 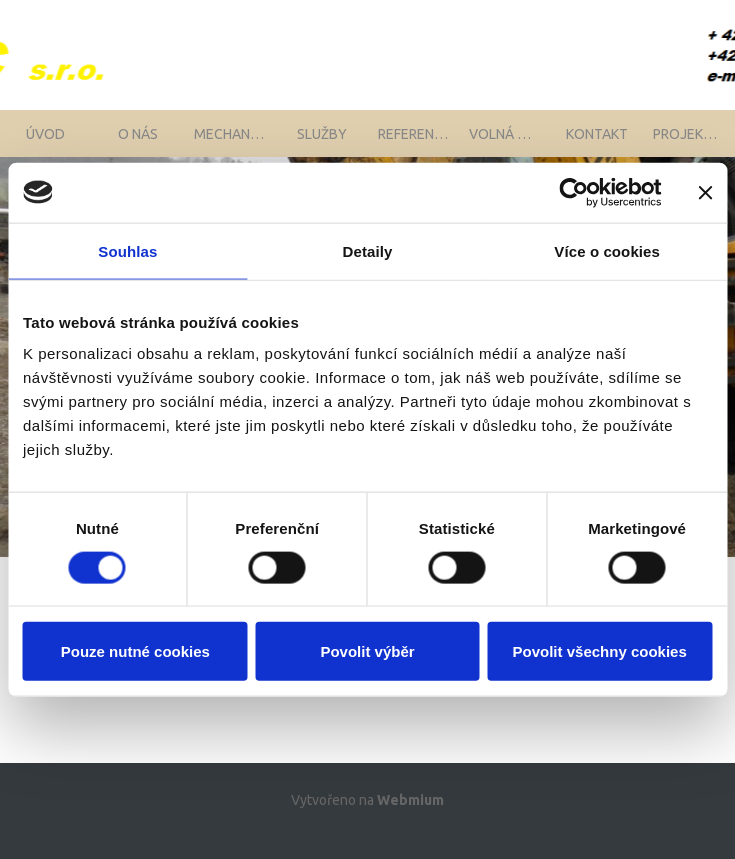 What do you see at coordinates (127, 250) in the screenshot?
I see `Souhlas [tab]` at bounding box center [127, 250].